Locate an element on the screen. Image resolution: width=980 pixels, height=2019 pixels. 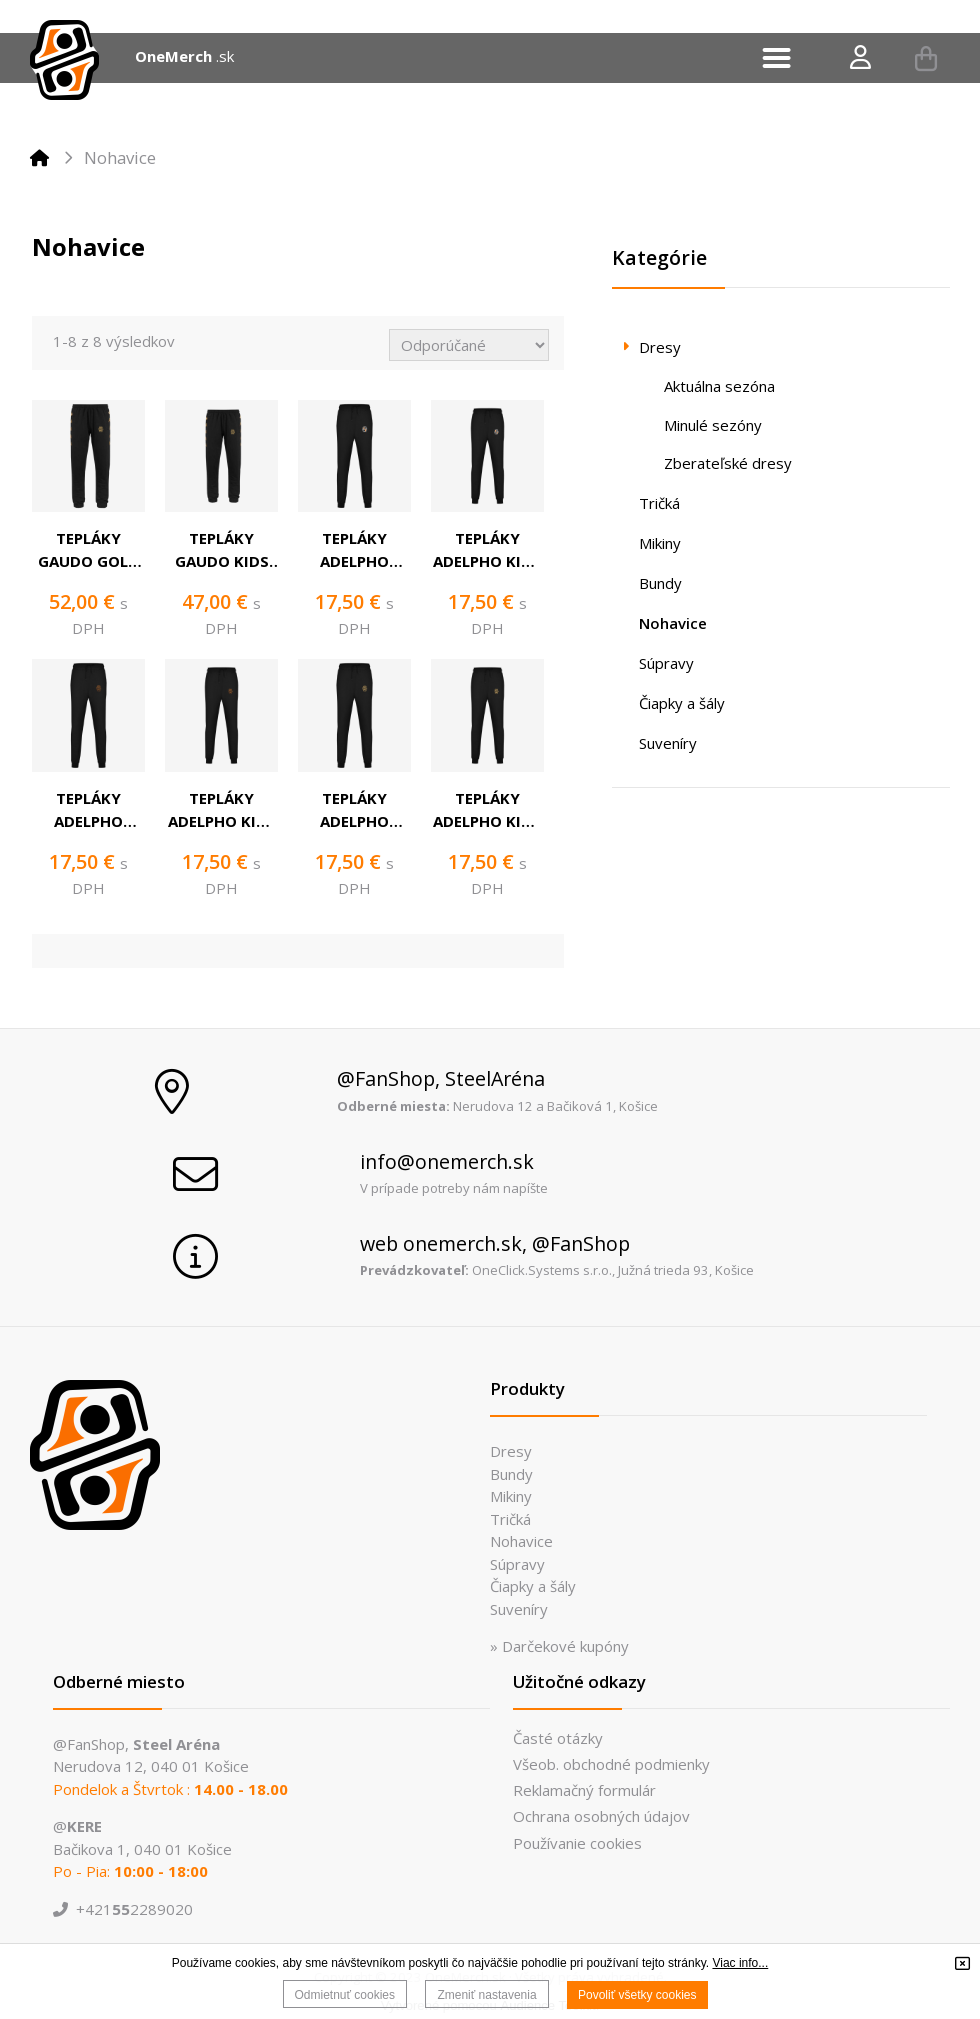
OneMerch is located at coordinates (173, 56).